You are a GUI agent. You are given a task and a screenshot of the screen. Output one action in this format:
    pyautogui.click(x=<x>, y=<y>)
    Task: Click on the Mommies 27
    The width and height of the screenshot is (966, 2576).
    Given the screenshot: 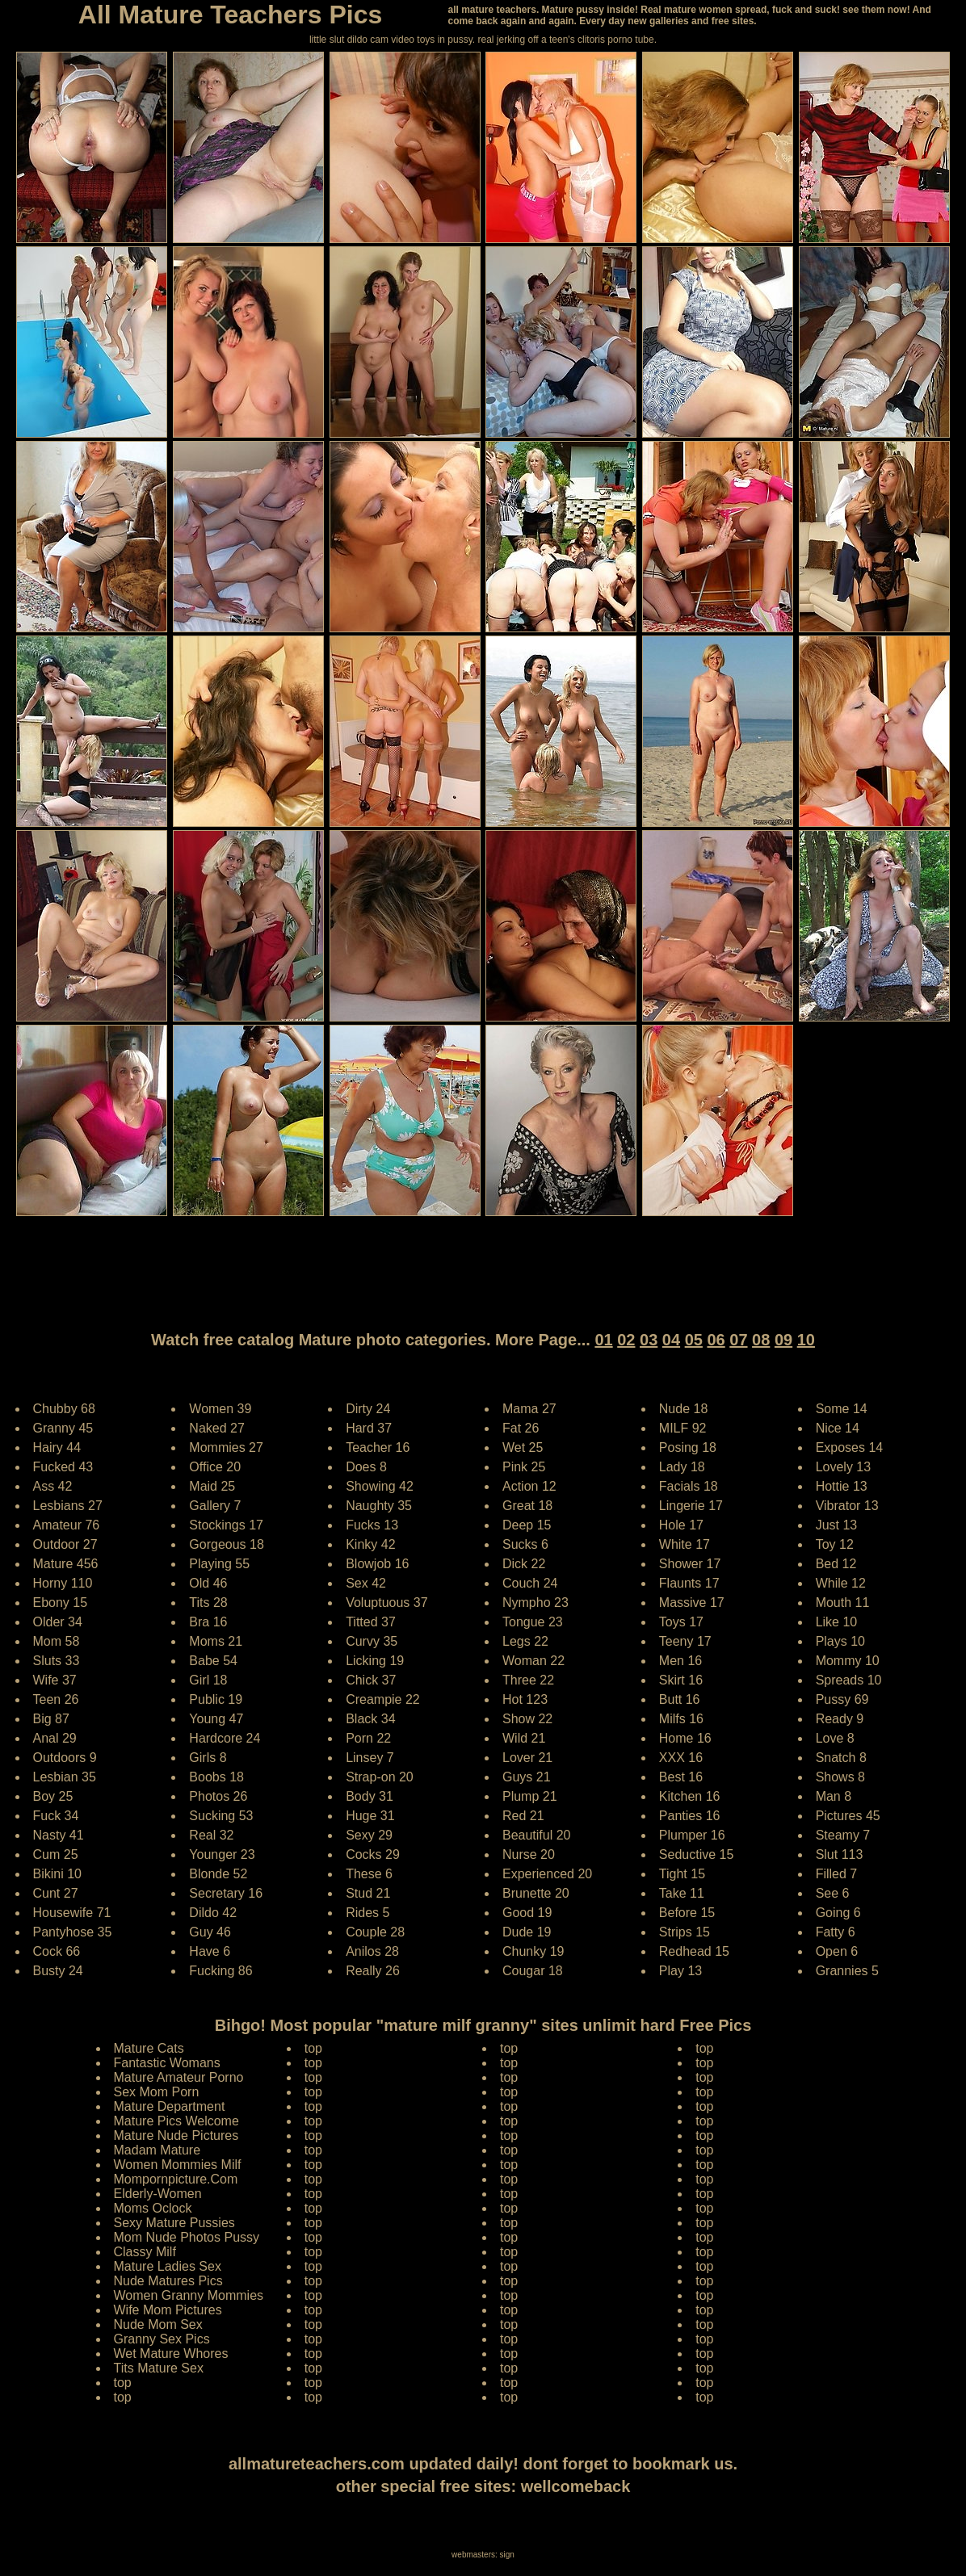 What is the action you would take?
    pyautogui.click(x=226, y=1447)
    